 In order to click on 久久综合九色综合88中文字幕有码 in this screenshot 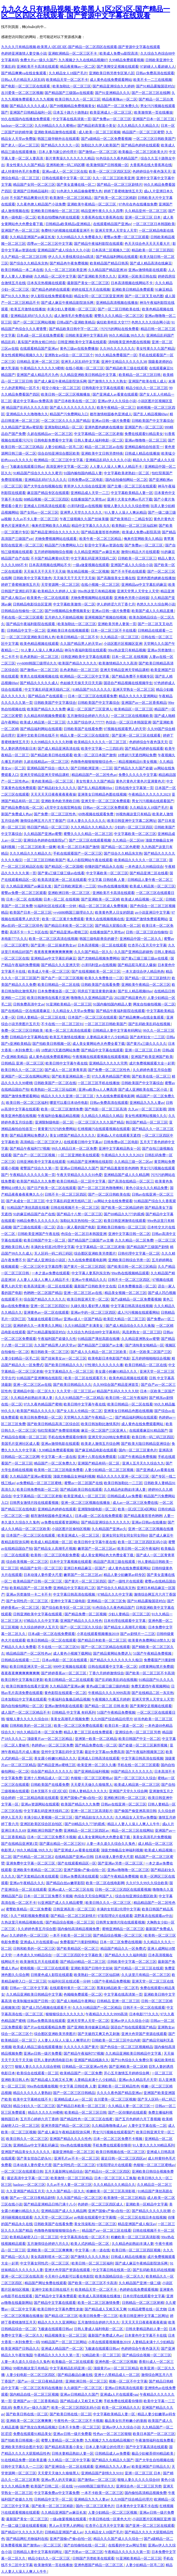, I will do `click(93, 1332)`.